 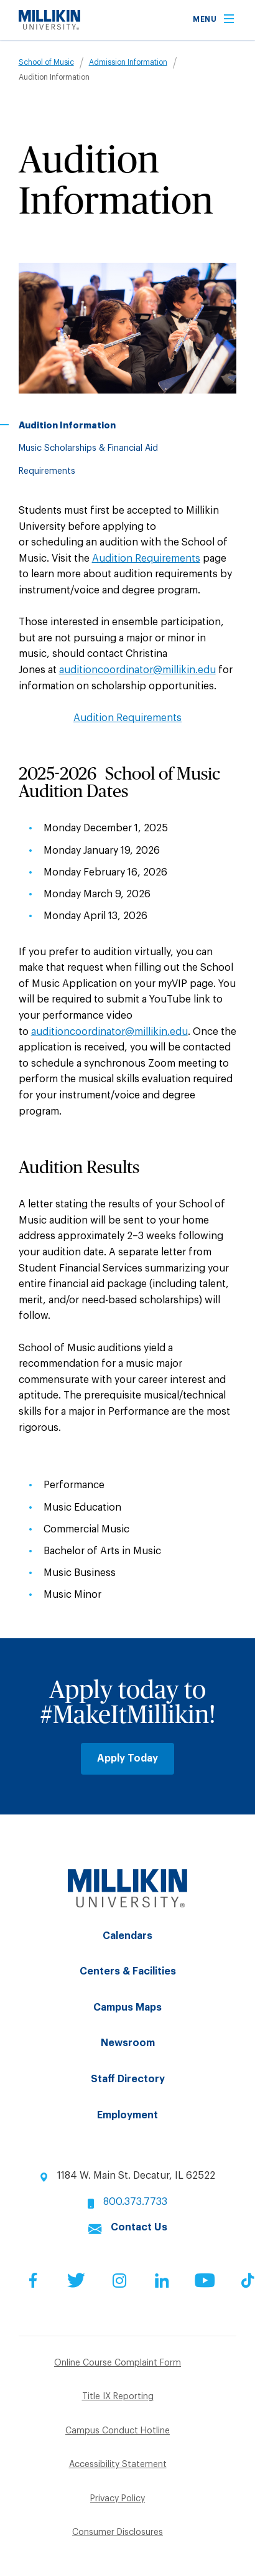 I want to click on auditioncoordinator@millikin.edu, so click(x=137, y=670).